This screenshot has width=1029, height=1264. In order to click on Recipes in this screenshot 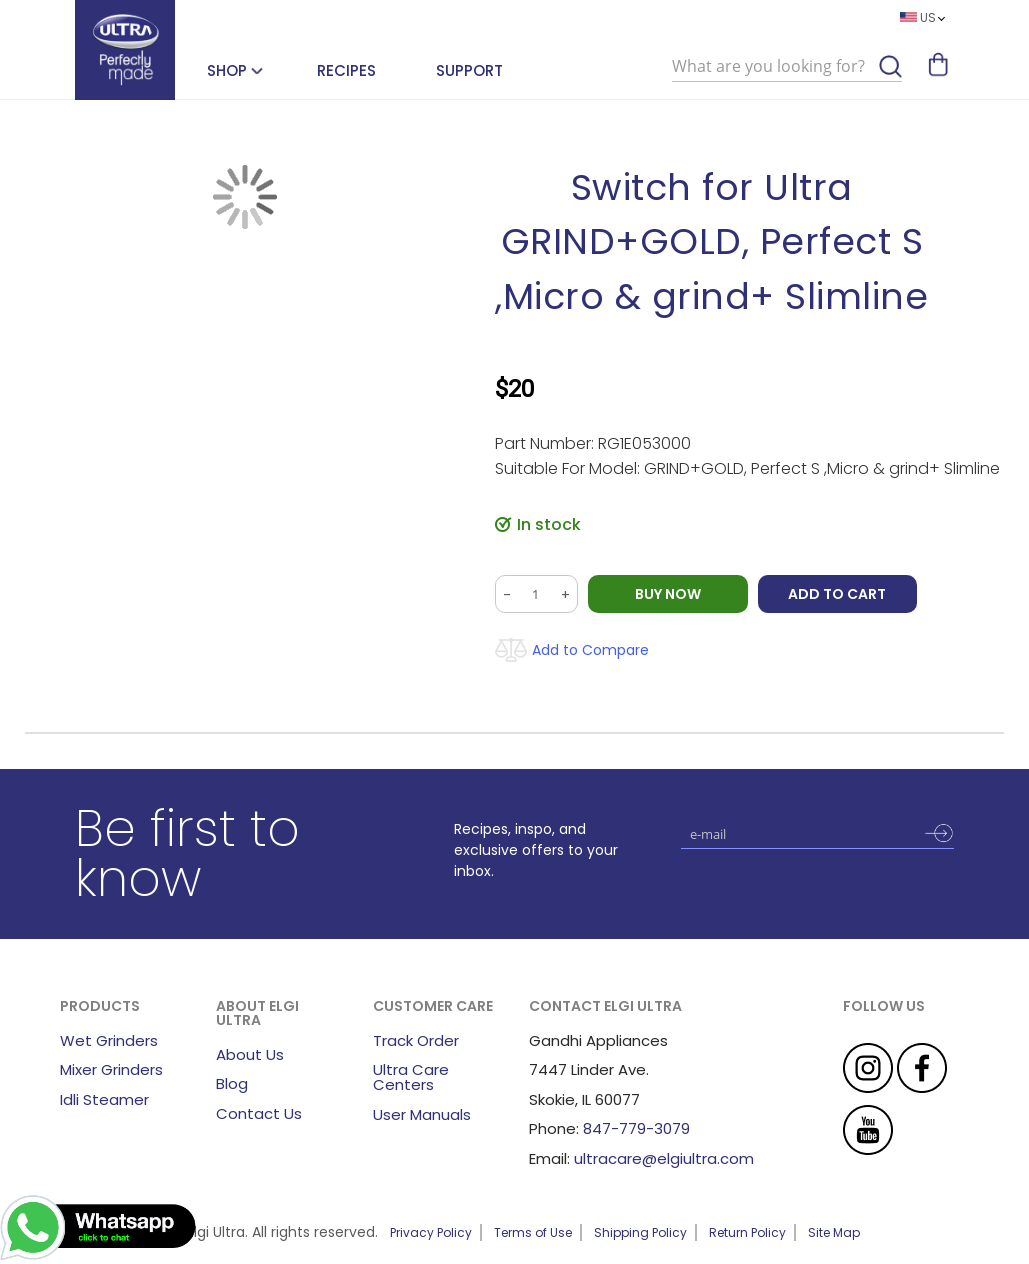, I will do `click(346, 70)`.